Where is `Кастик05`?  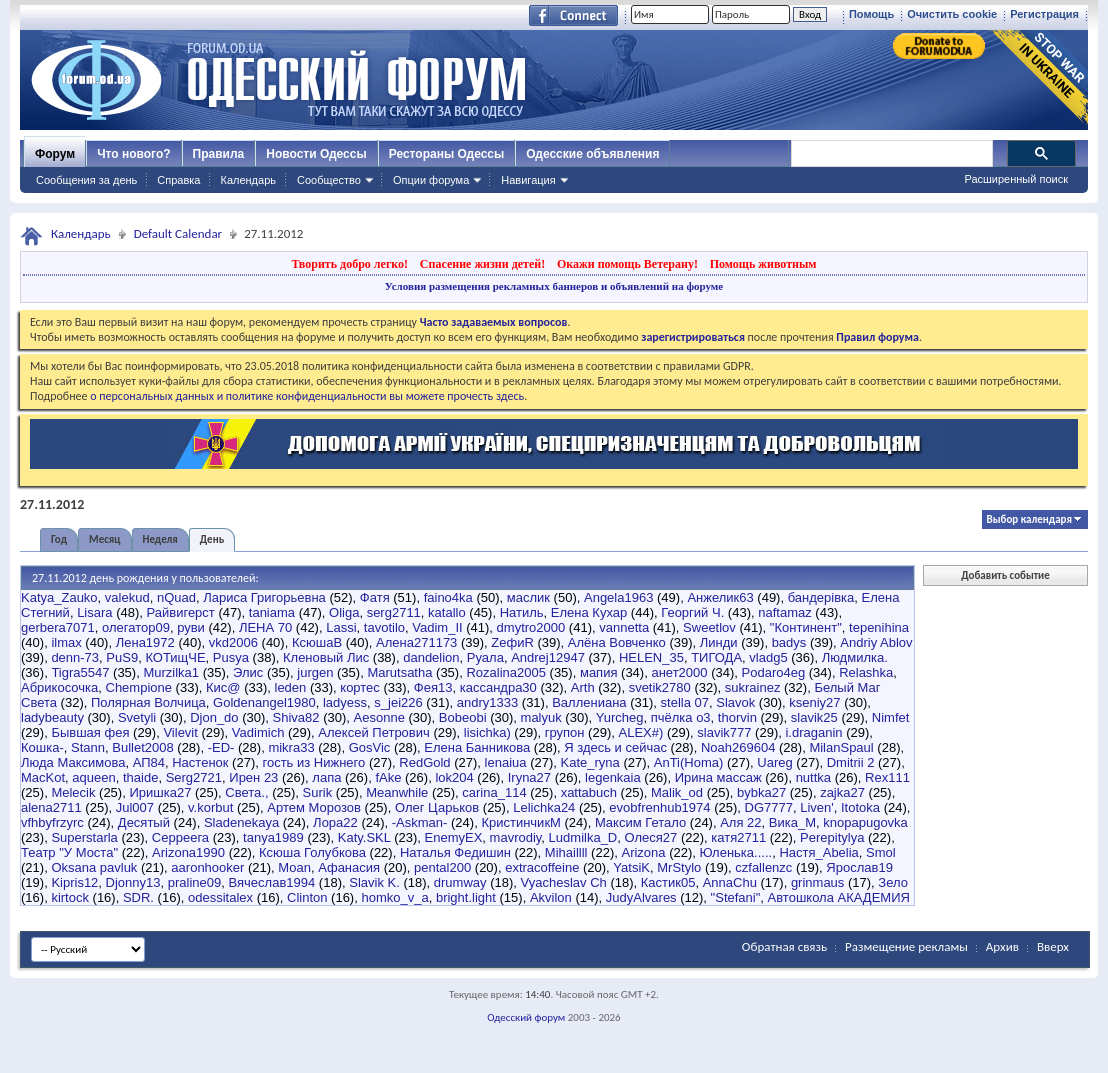
Кастик05 is located at coordinates (668, 882).